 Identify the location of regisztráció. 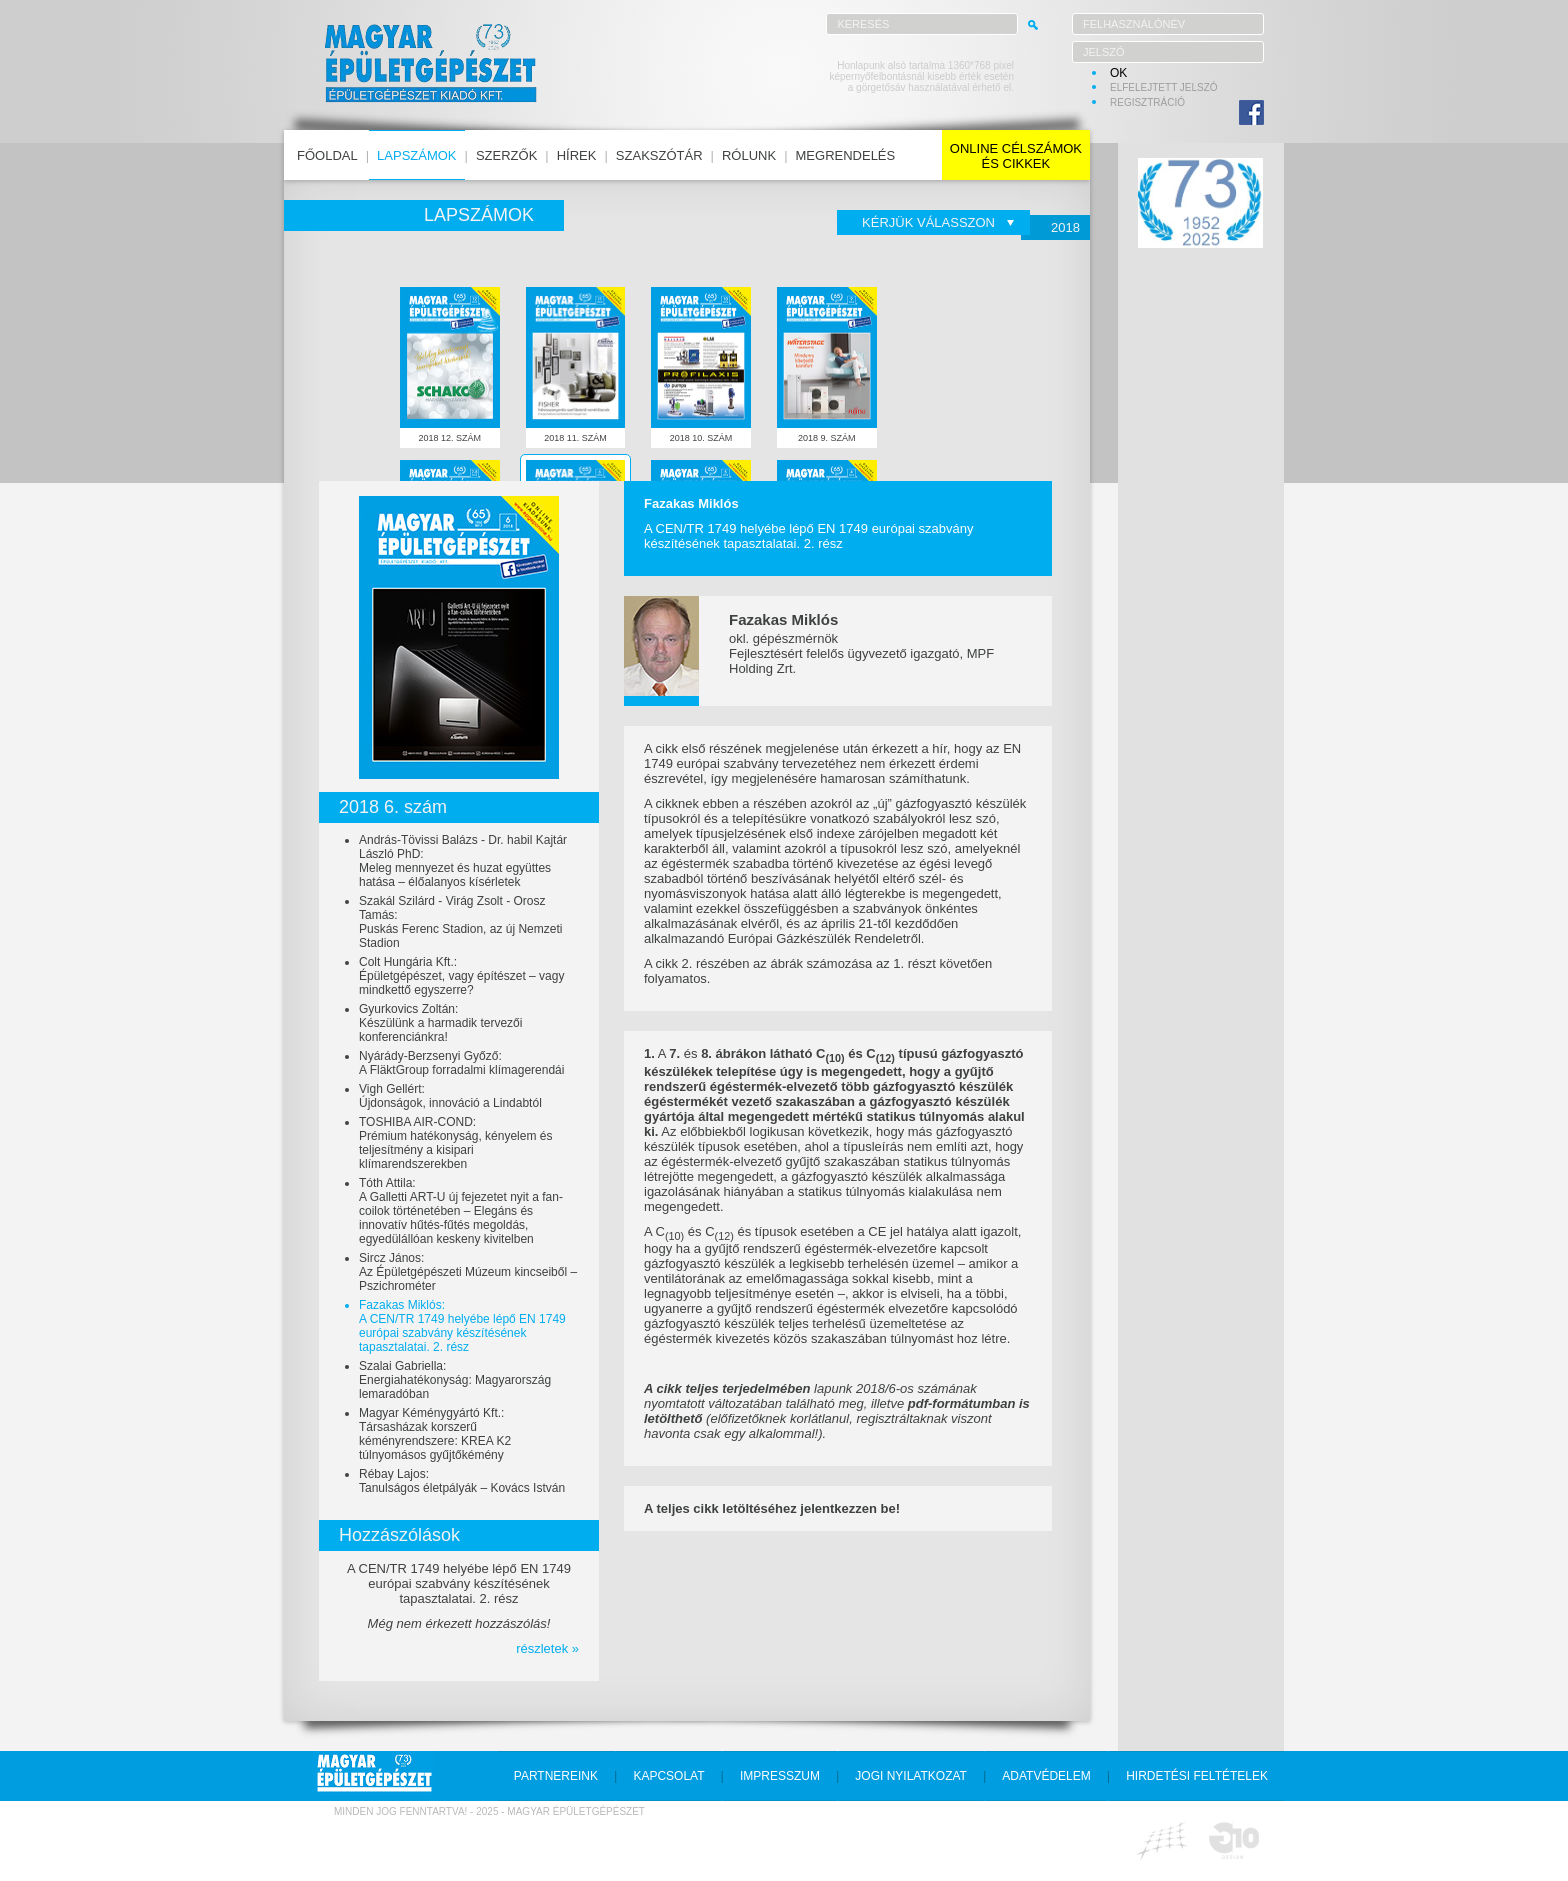
(1147, 102).